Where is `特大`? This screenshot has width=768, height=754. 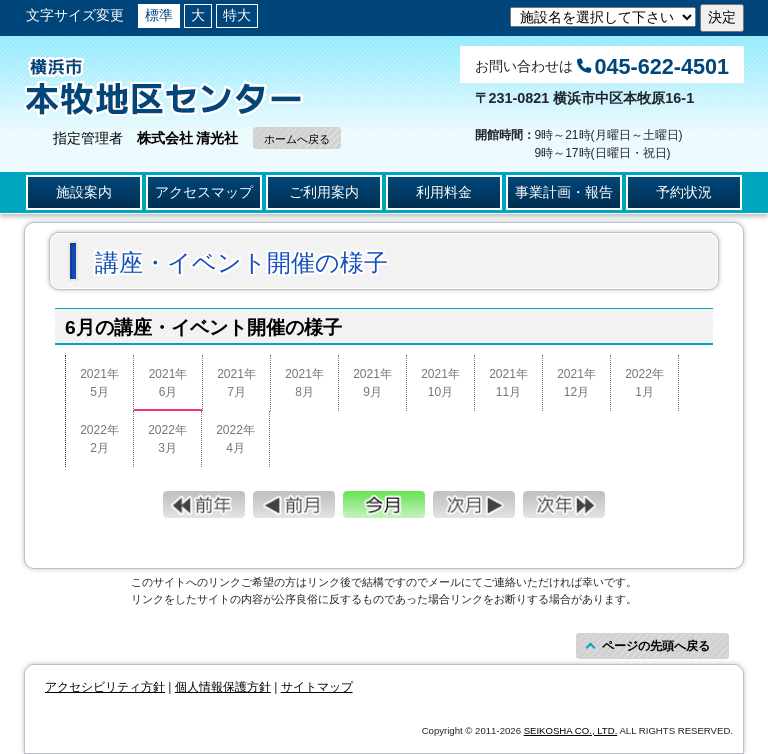
特大 is located at coordinates (237, 15).